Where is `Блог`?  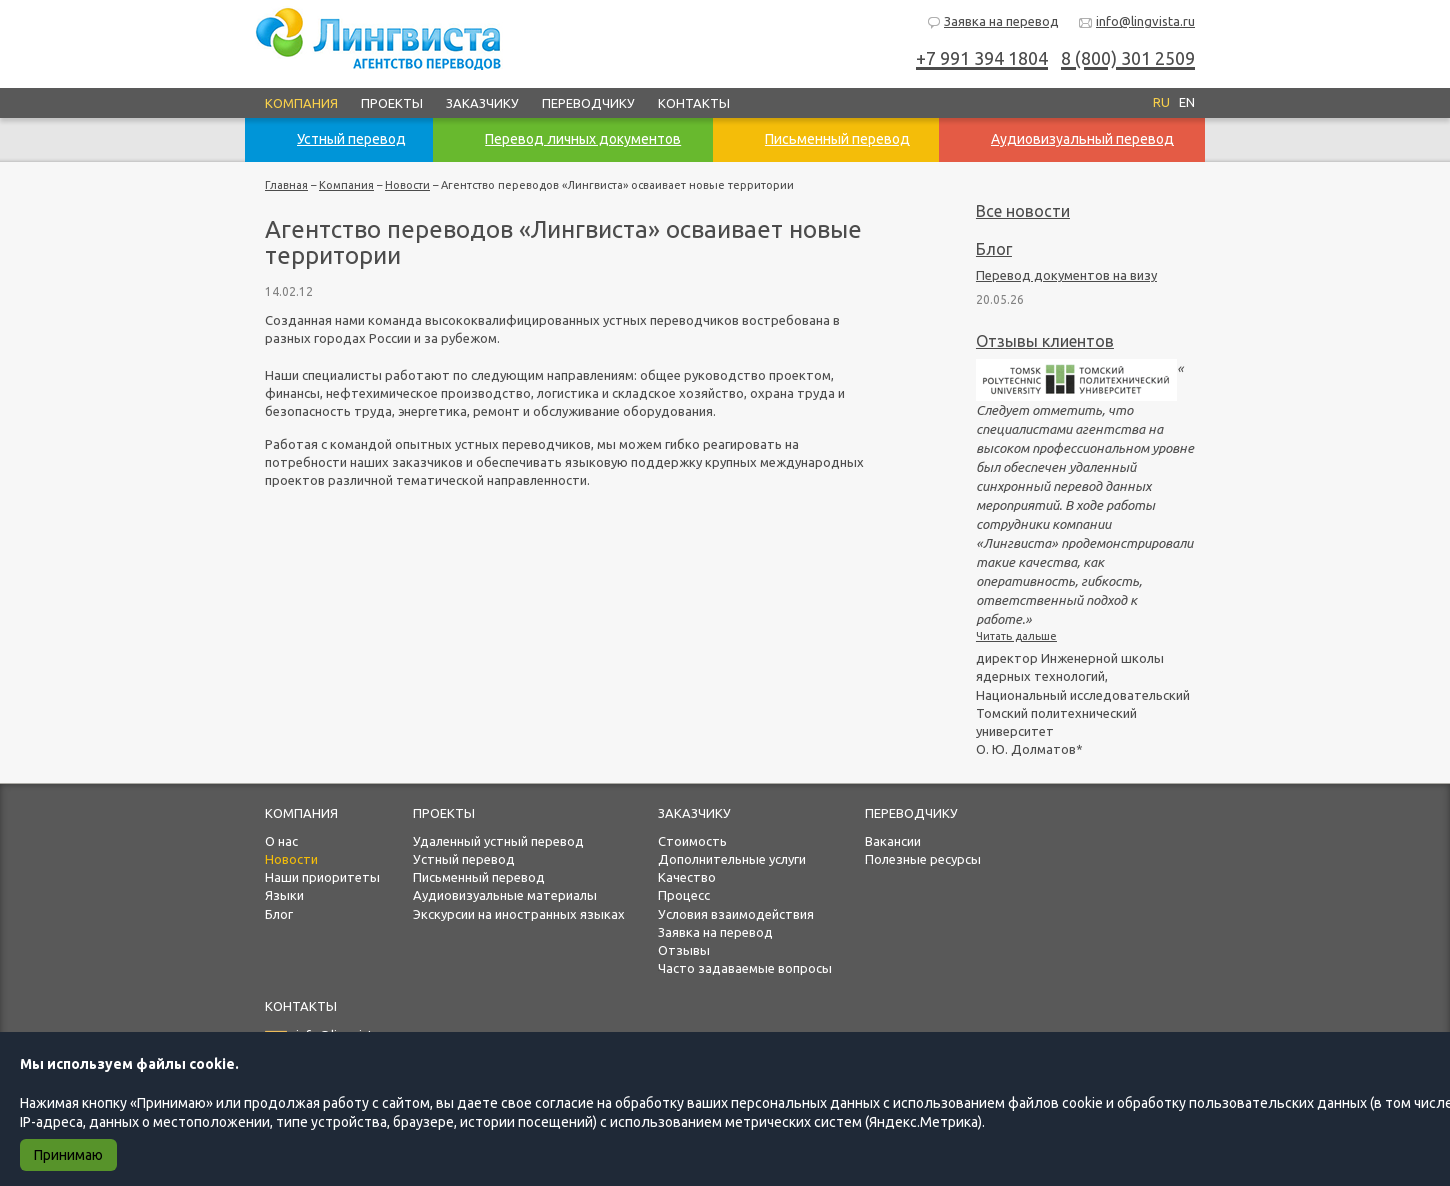 Блог is located at coordinates (994, 249).